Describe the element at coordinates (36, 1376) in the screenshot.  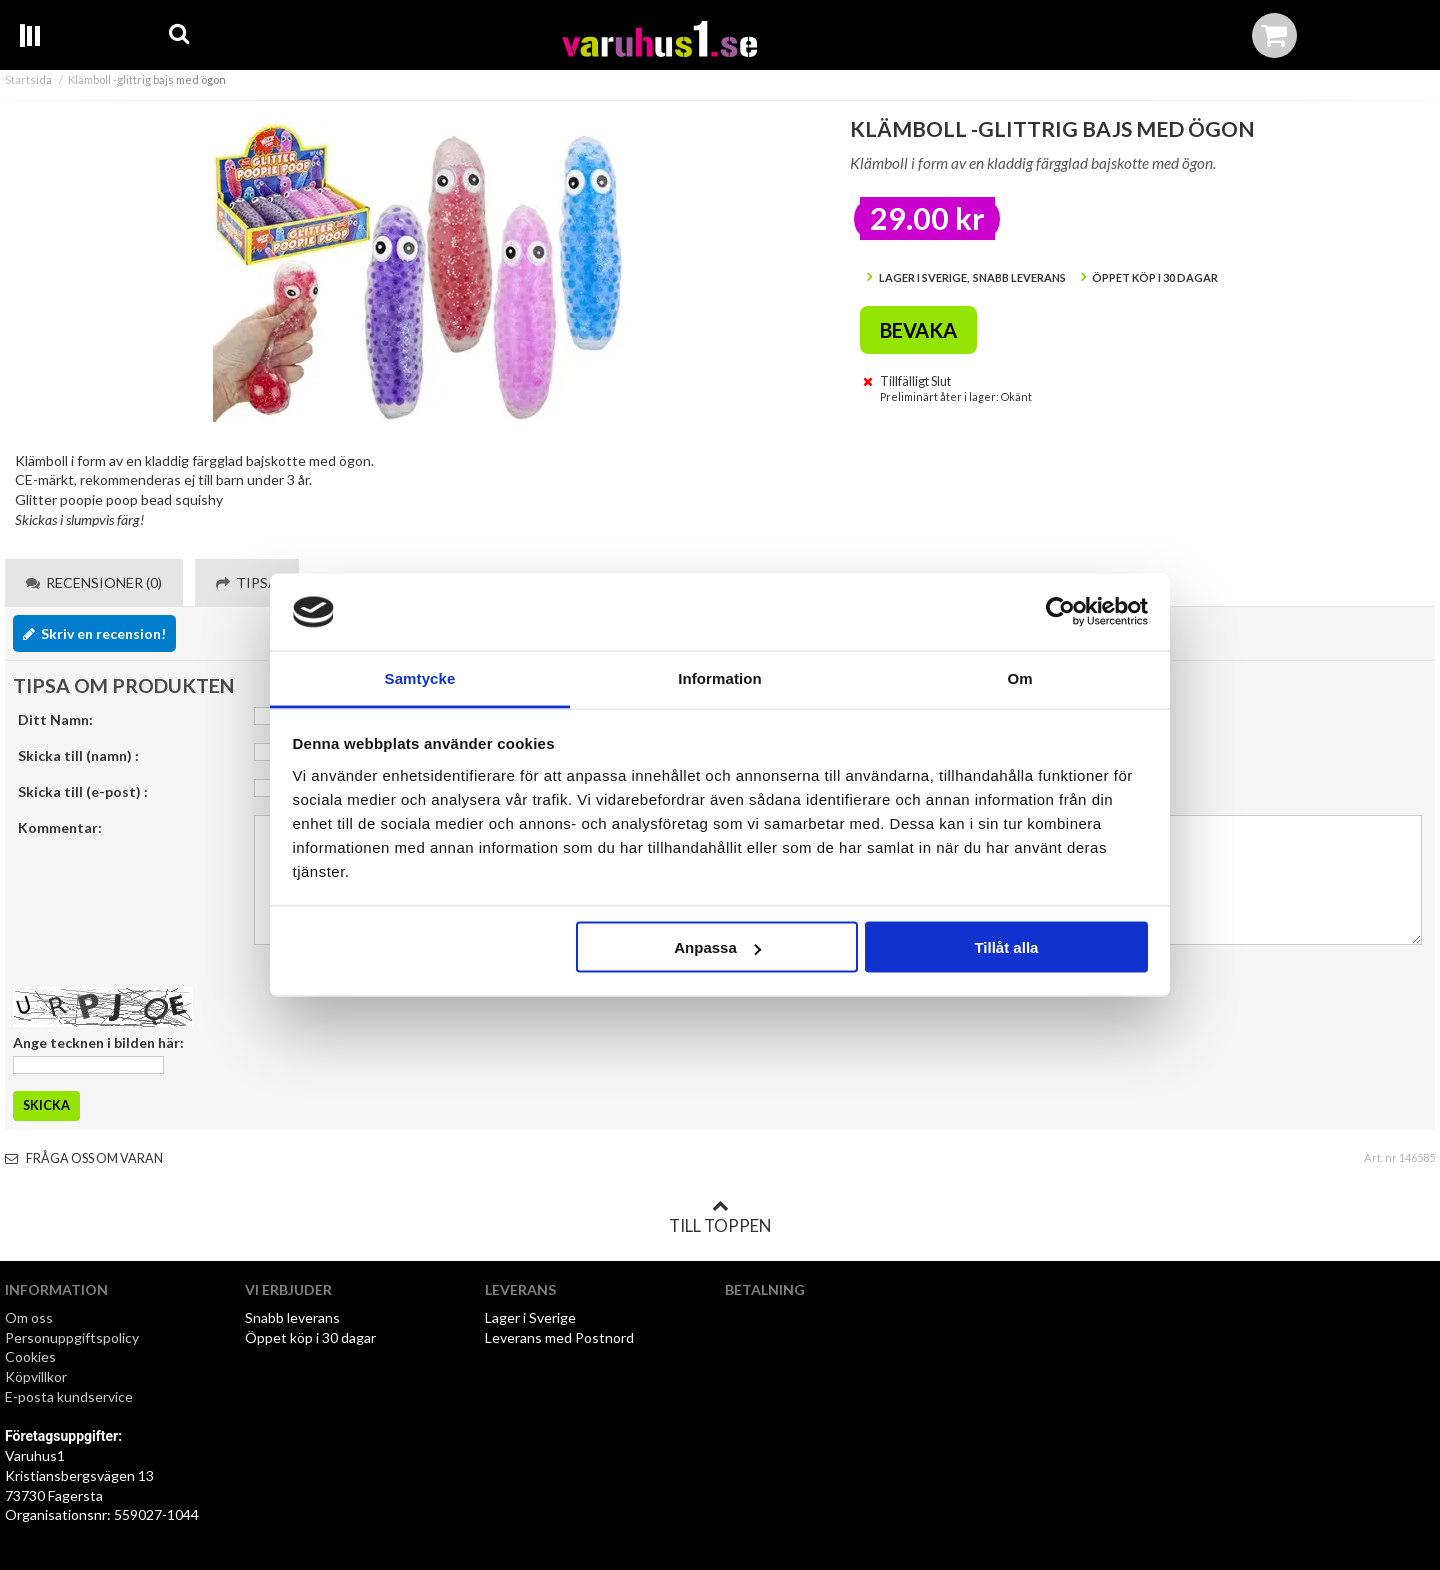
I see `Köpvillkor` at that location.